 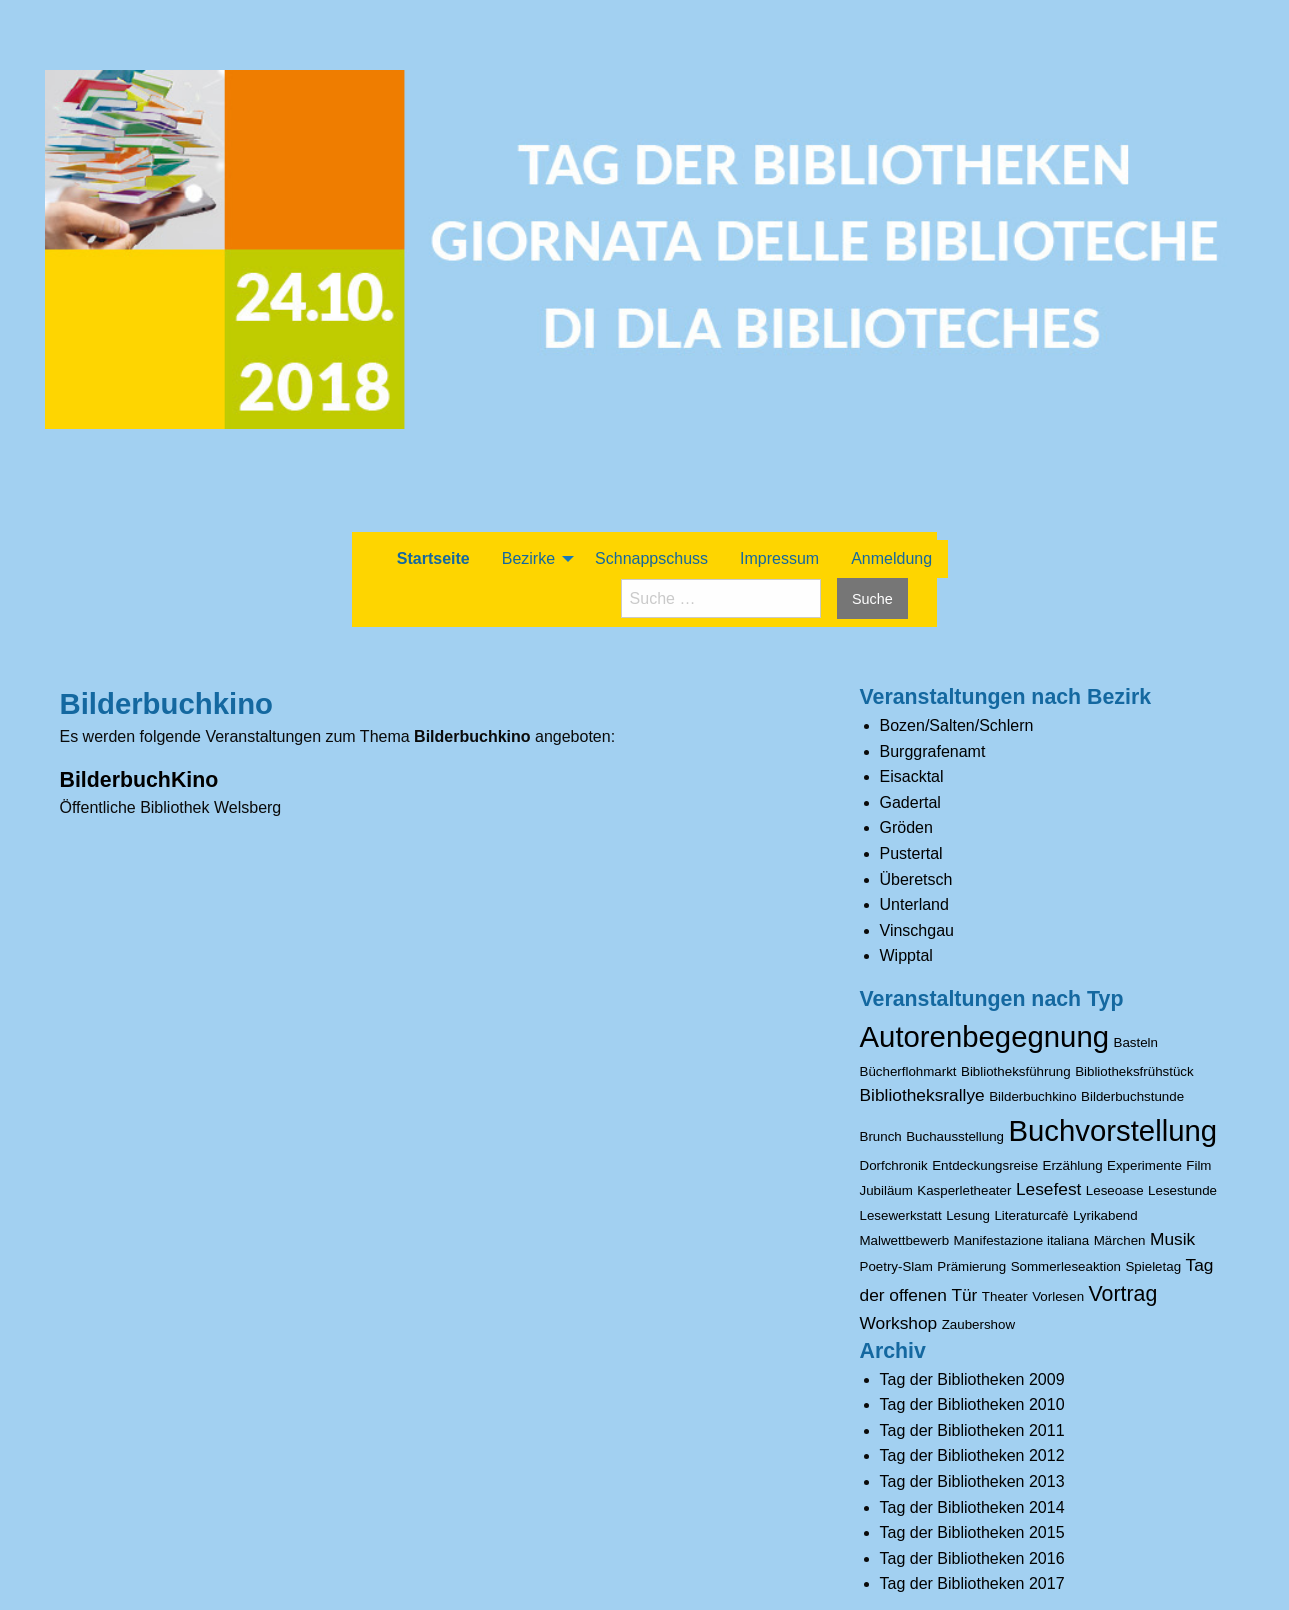 What do you see at coordinates (1172, 1239) in the screenshot?
I see `Musik` at bounding box center [1172, 1239].